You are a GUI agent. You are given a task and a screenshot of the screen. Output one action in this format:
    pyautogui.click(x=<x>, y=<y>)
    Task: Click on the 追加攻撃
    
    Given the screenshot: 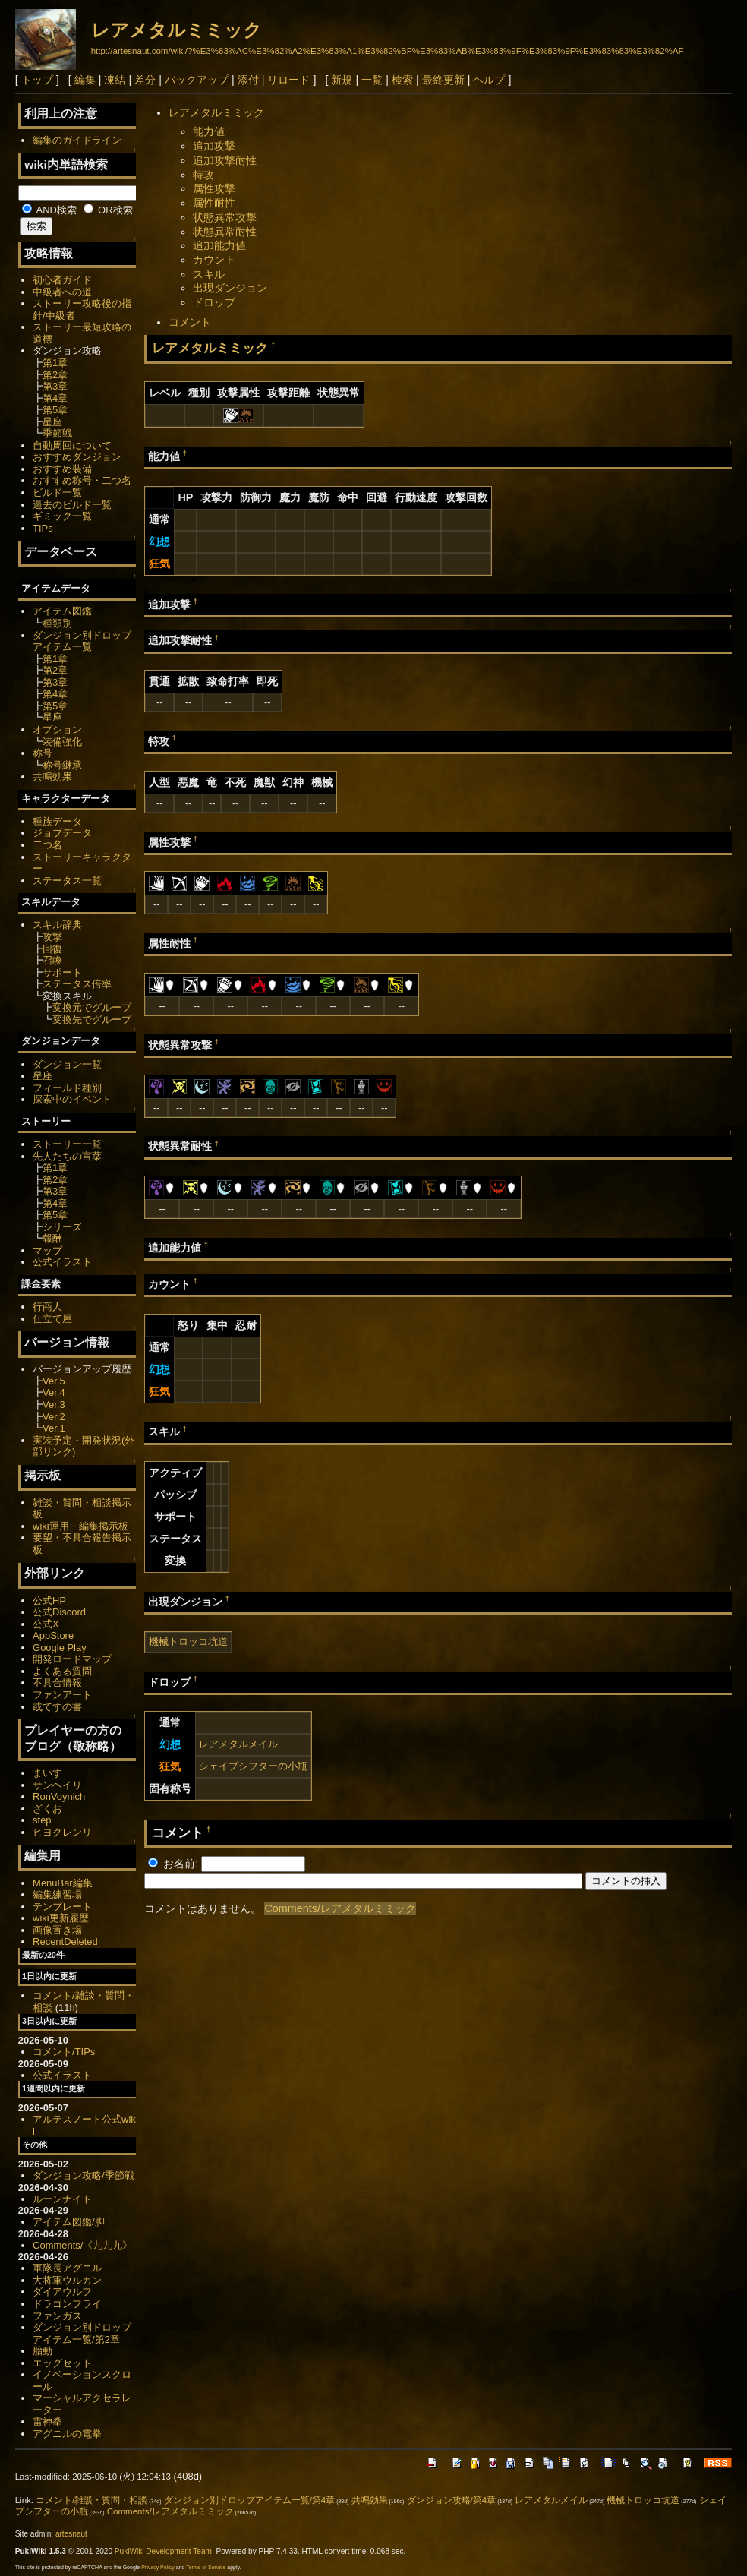 What is the action you would take?
    pyautogui.click(x=214, y=146)
    